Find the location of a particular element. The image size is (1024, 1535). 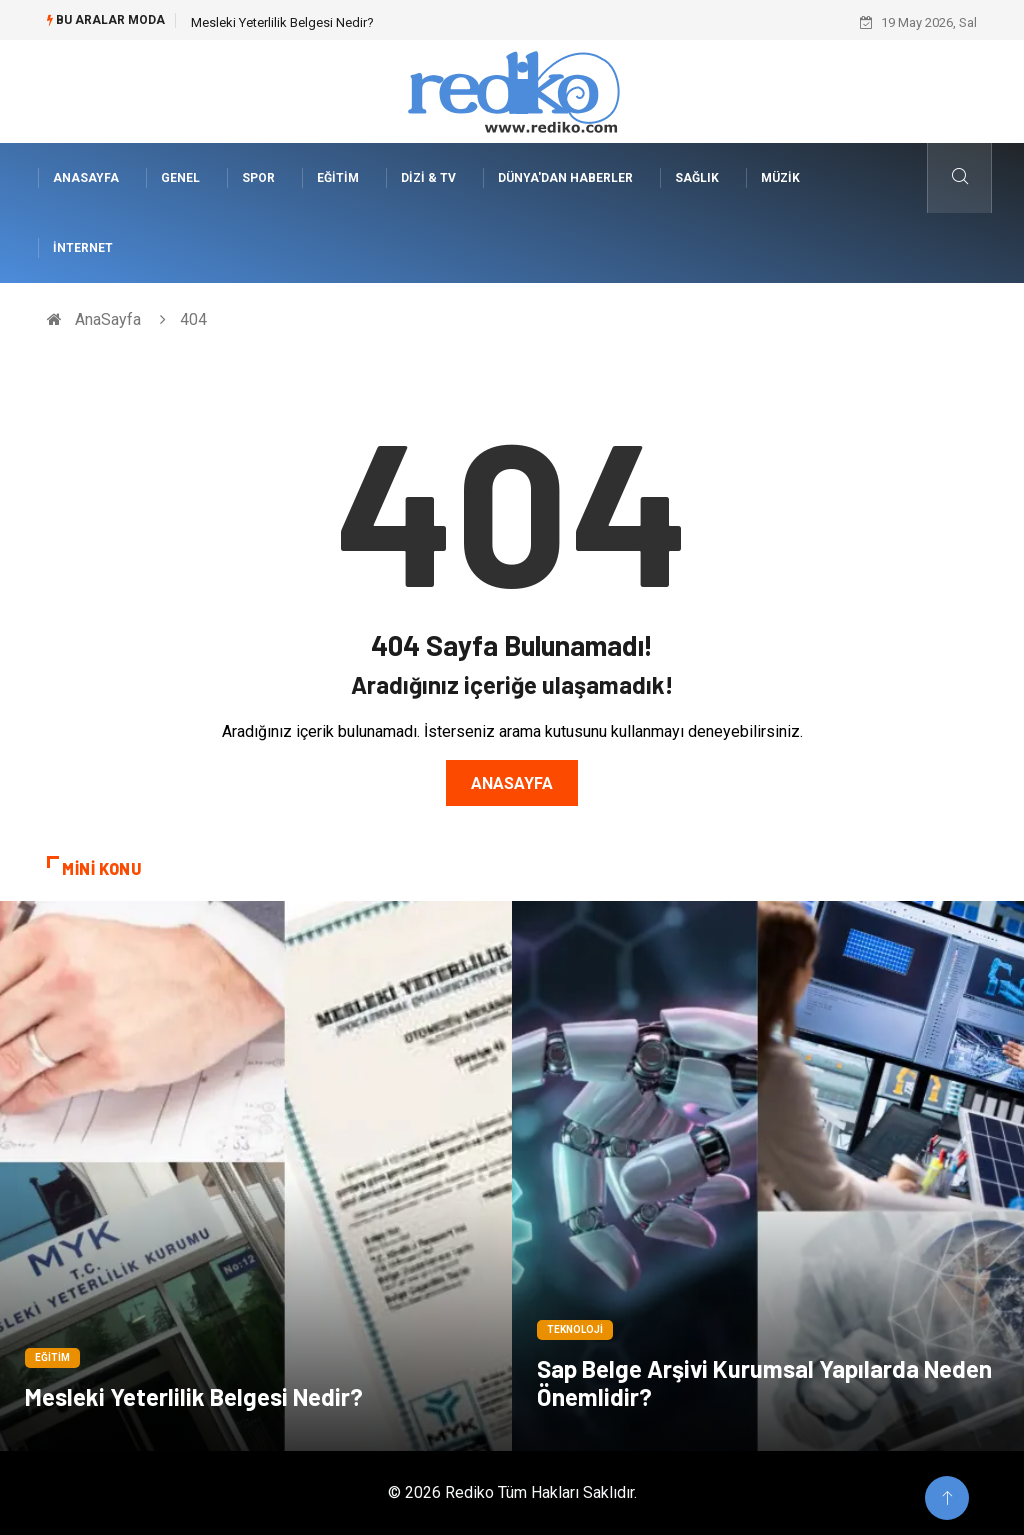

Anasayfa is located at coordinates (512, 783).